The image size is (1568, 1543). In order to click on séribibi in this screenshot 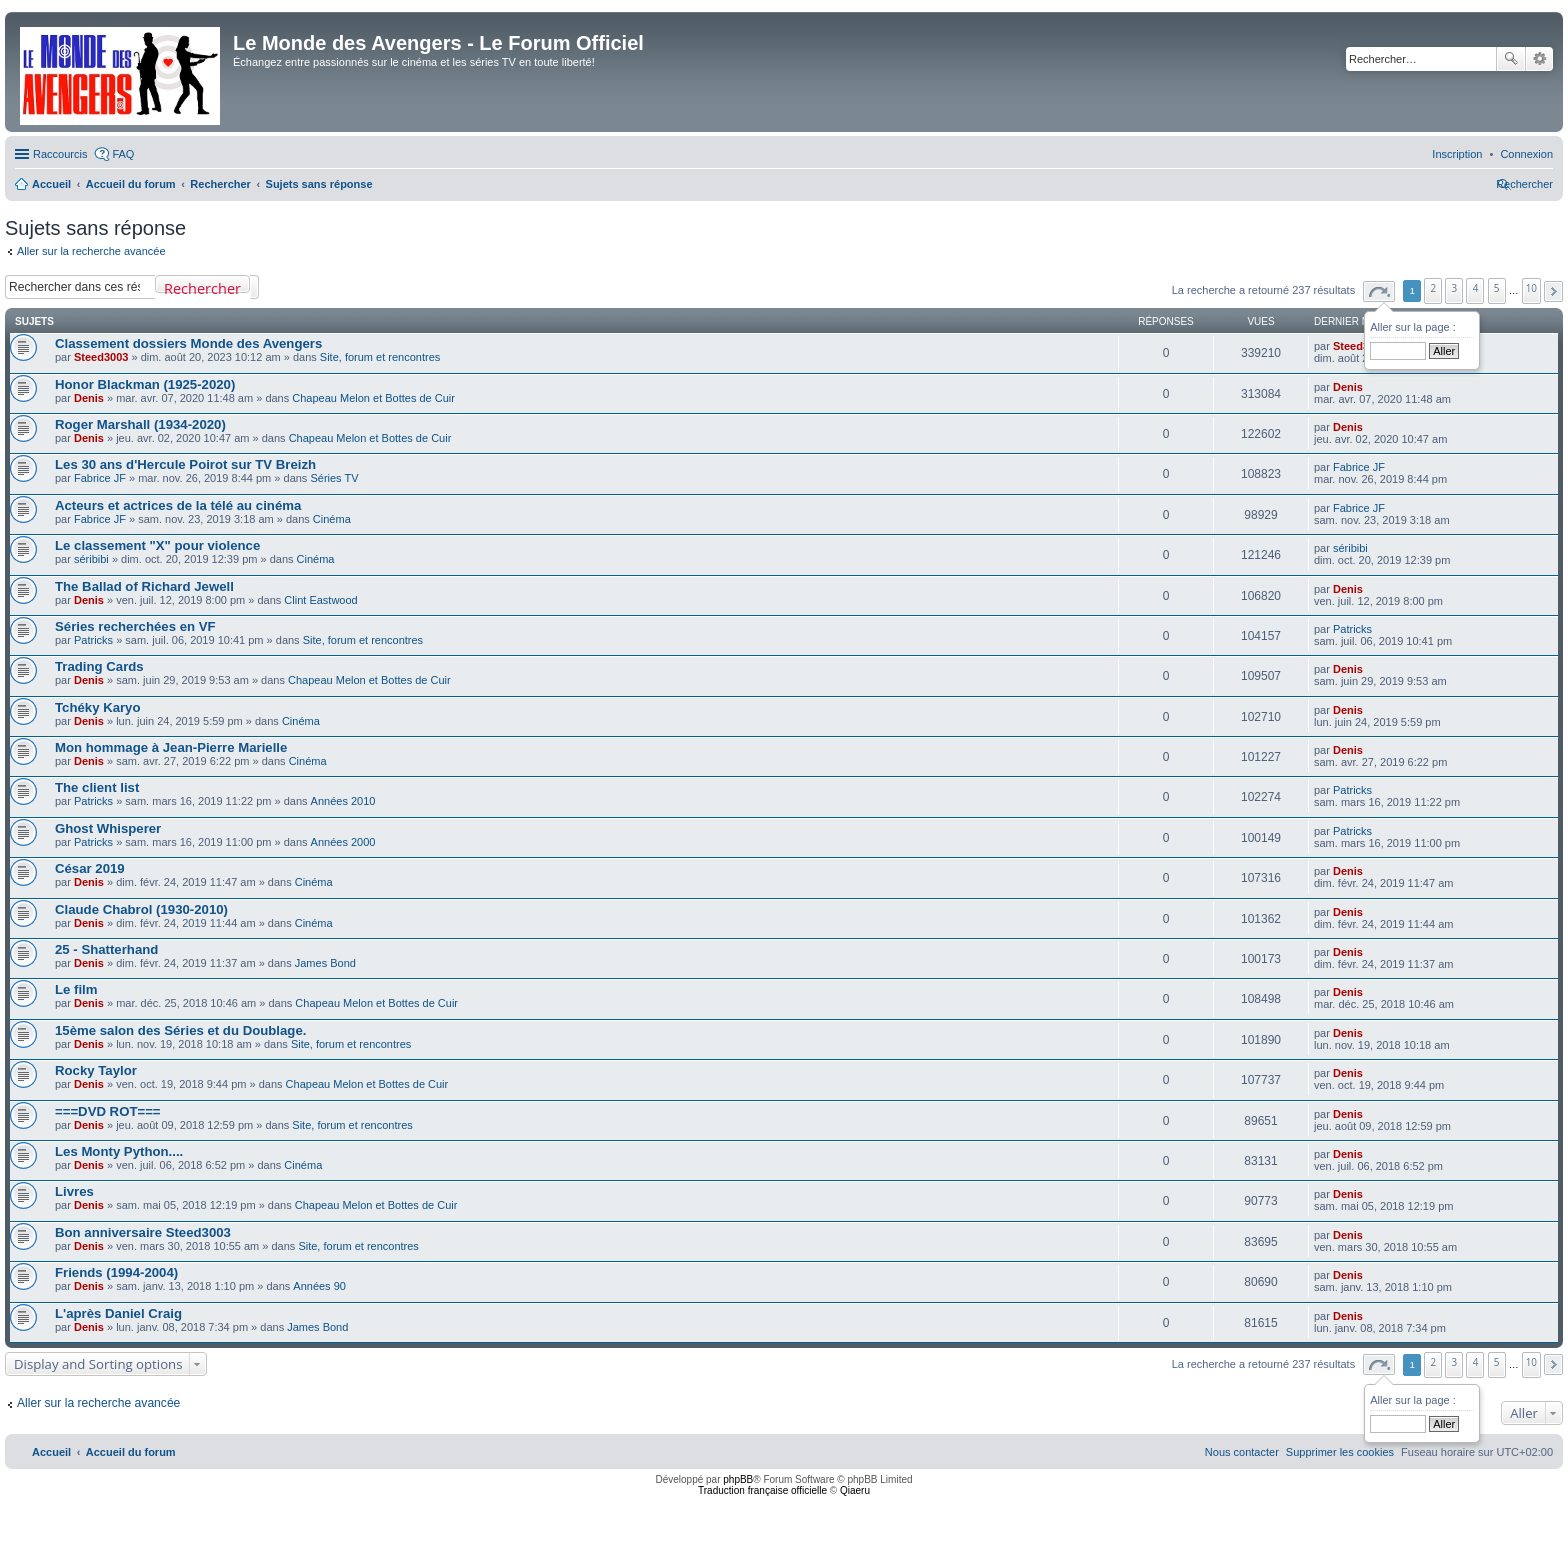, I will do `click(91, 559)`.